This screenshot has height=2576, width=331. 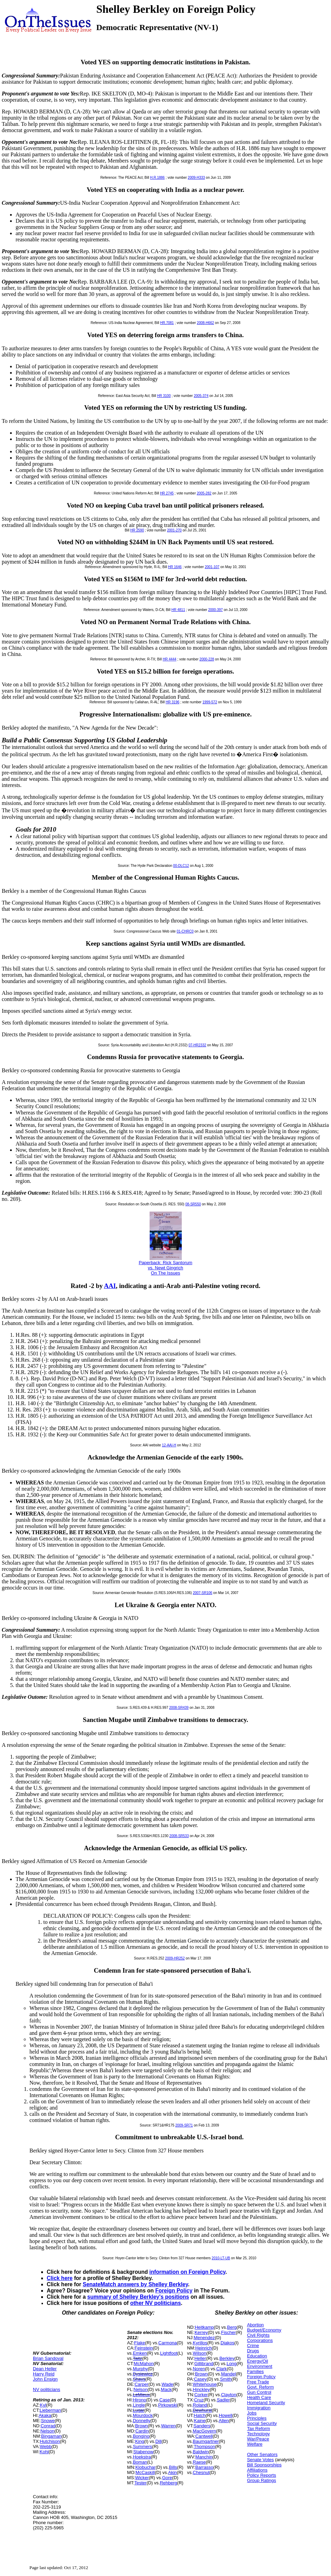 I want to click on Kerrey, so click(x=201, y=2332).